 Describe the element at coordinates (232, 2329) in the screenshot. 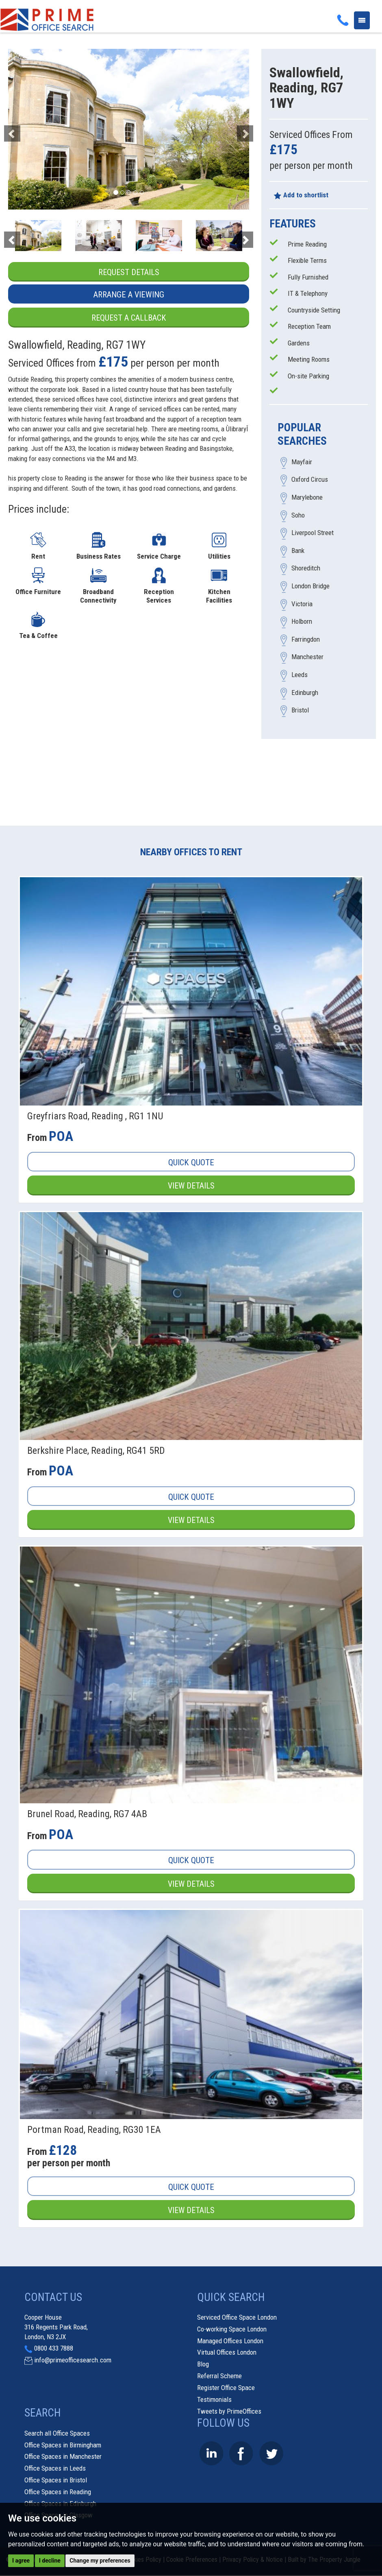

I see `Co-working Space London` at that location.